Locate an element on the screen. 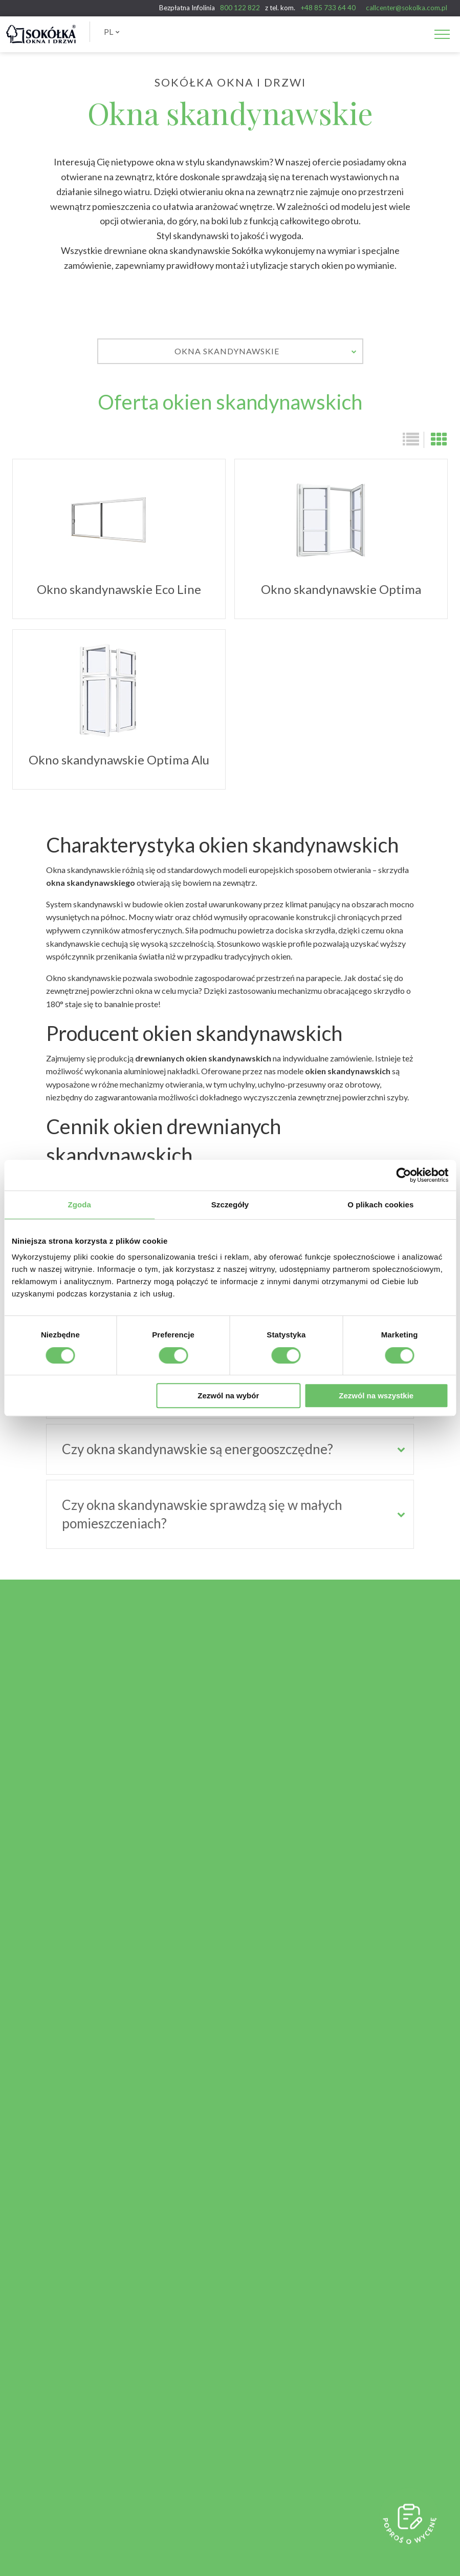 The height and width of the screenshot is (2576, 460). [tab] is located at coordinates (230, 1449).